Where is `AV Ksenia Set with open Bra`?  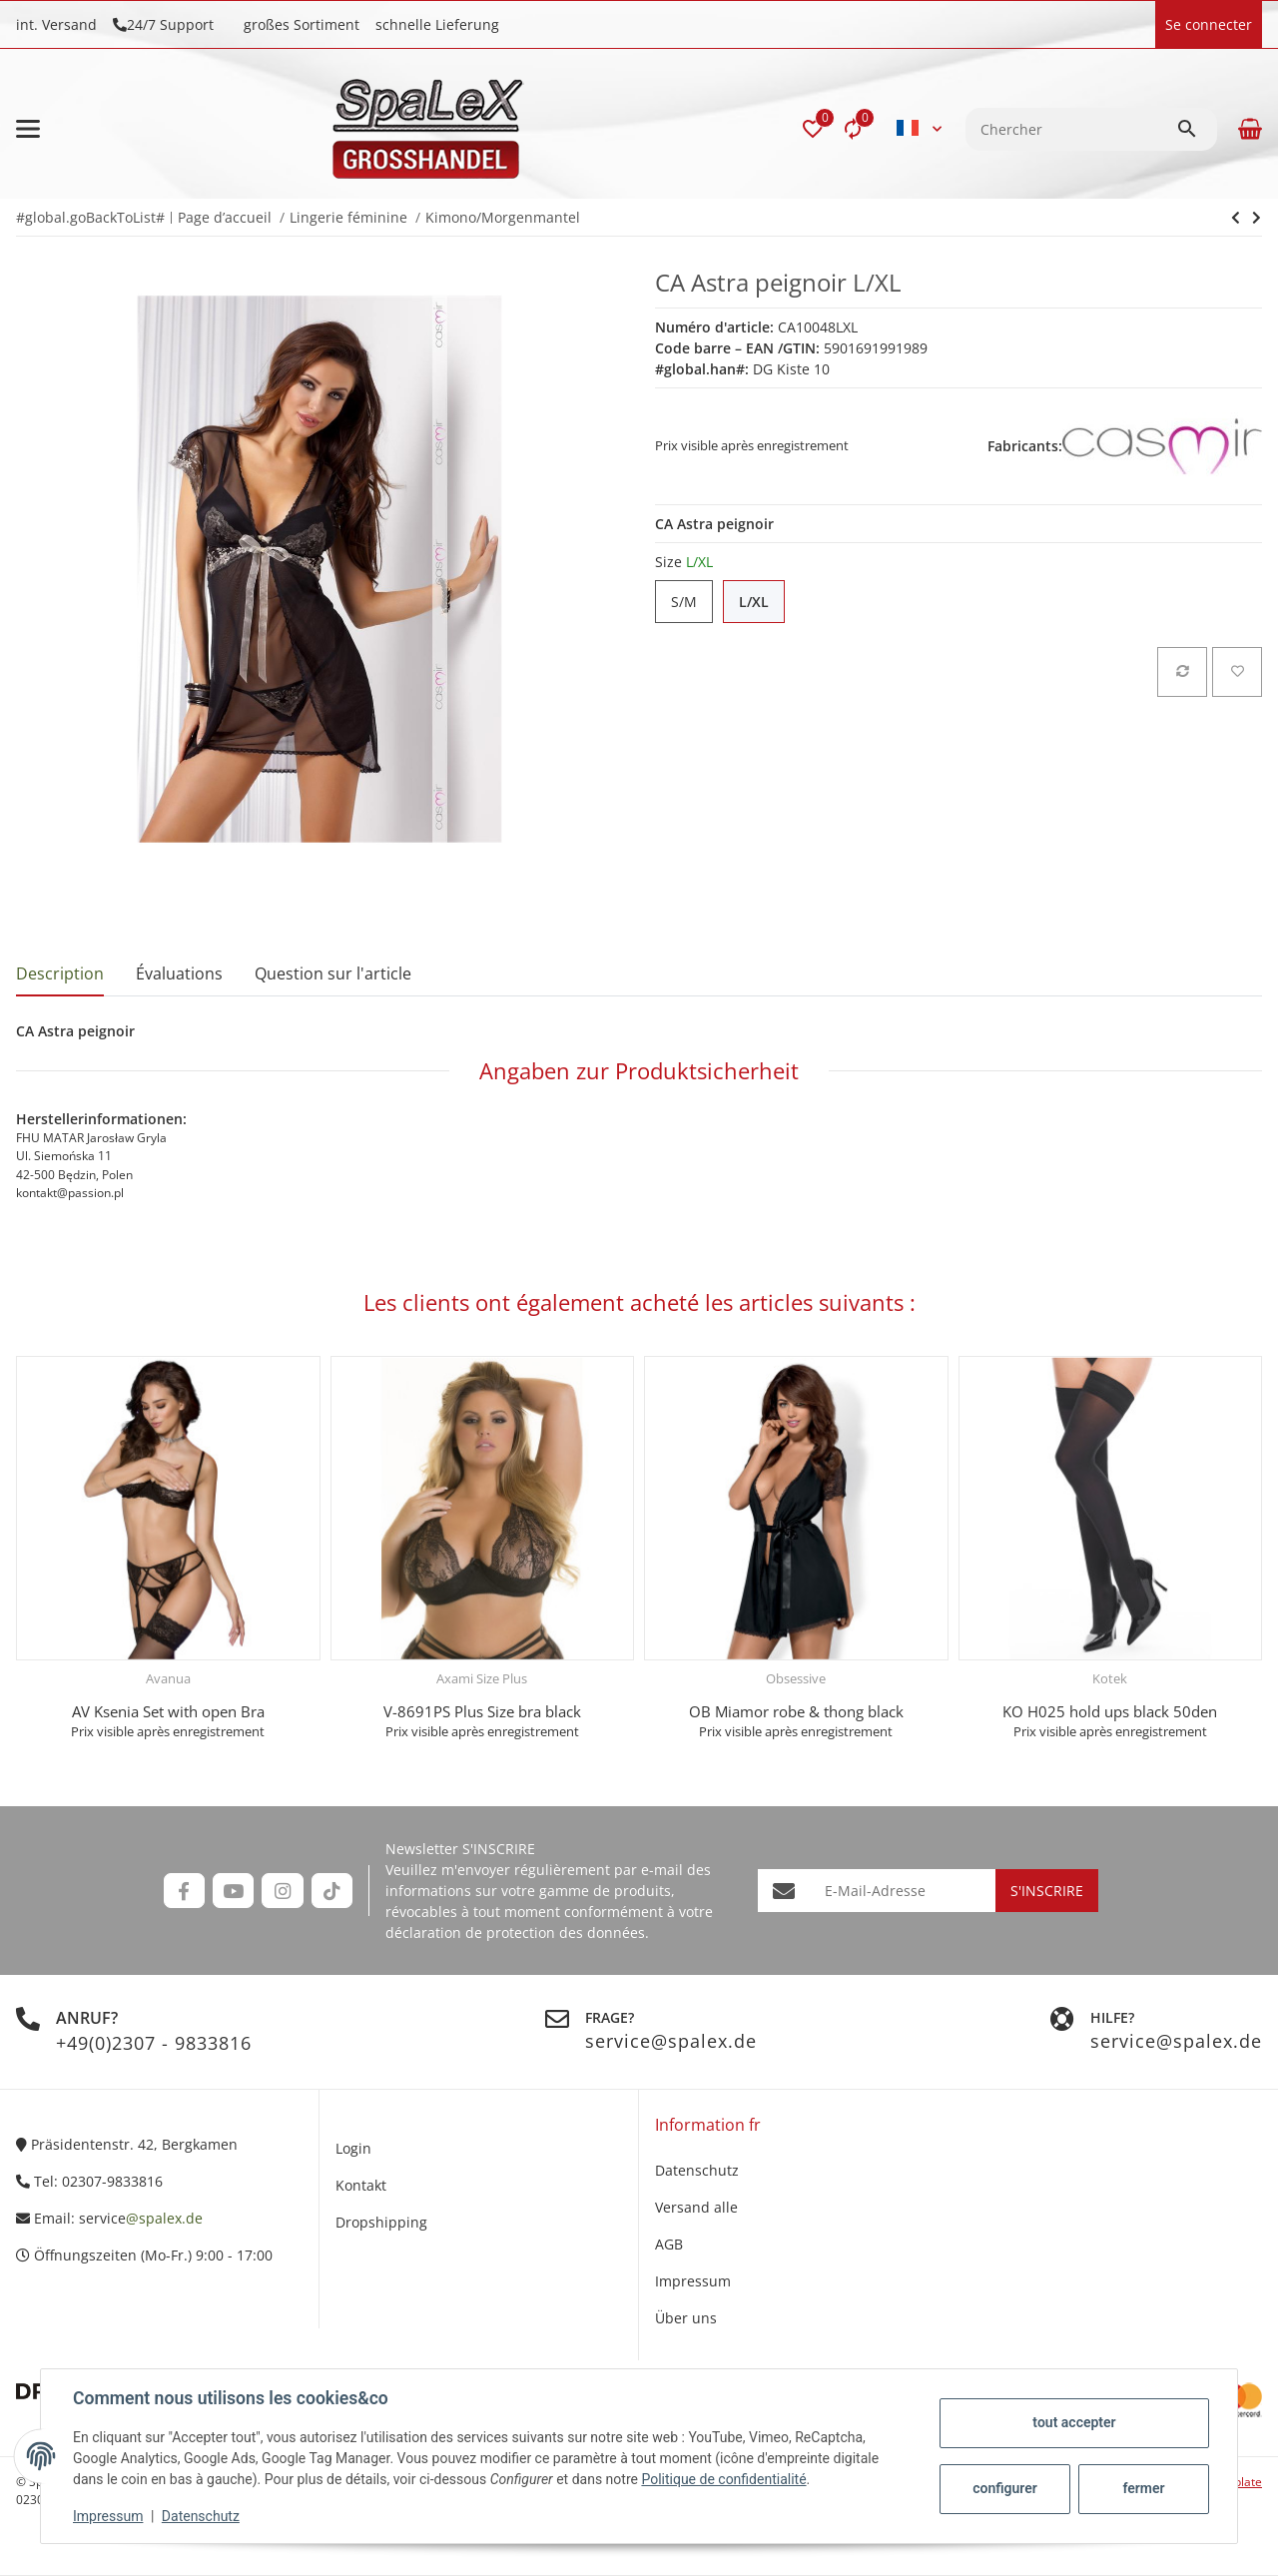 AV Ksenia Set with open Bra is located at coordinates (168, 1711).